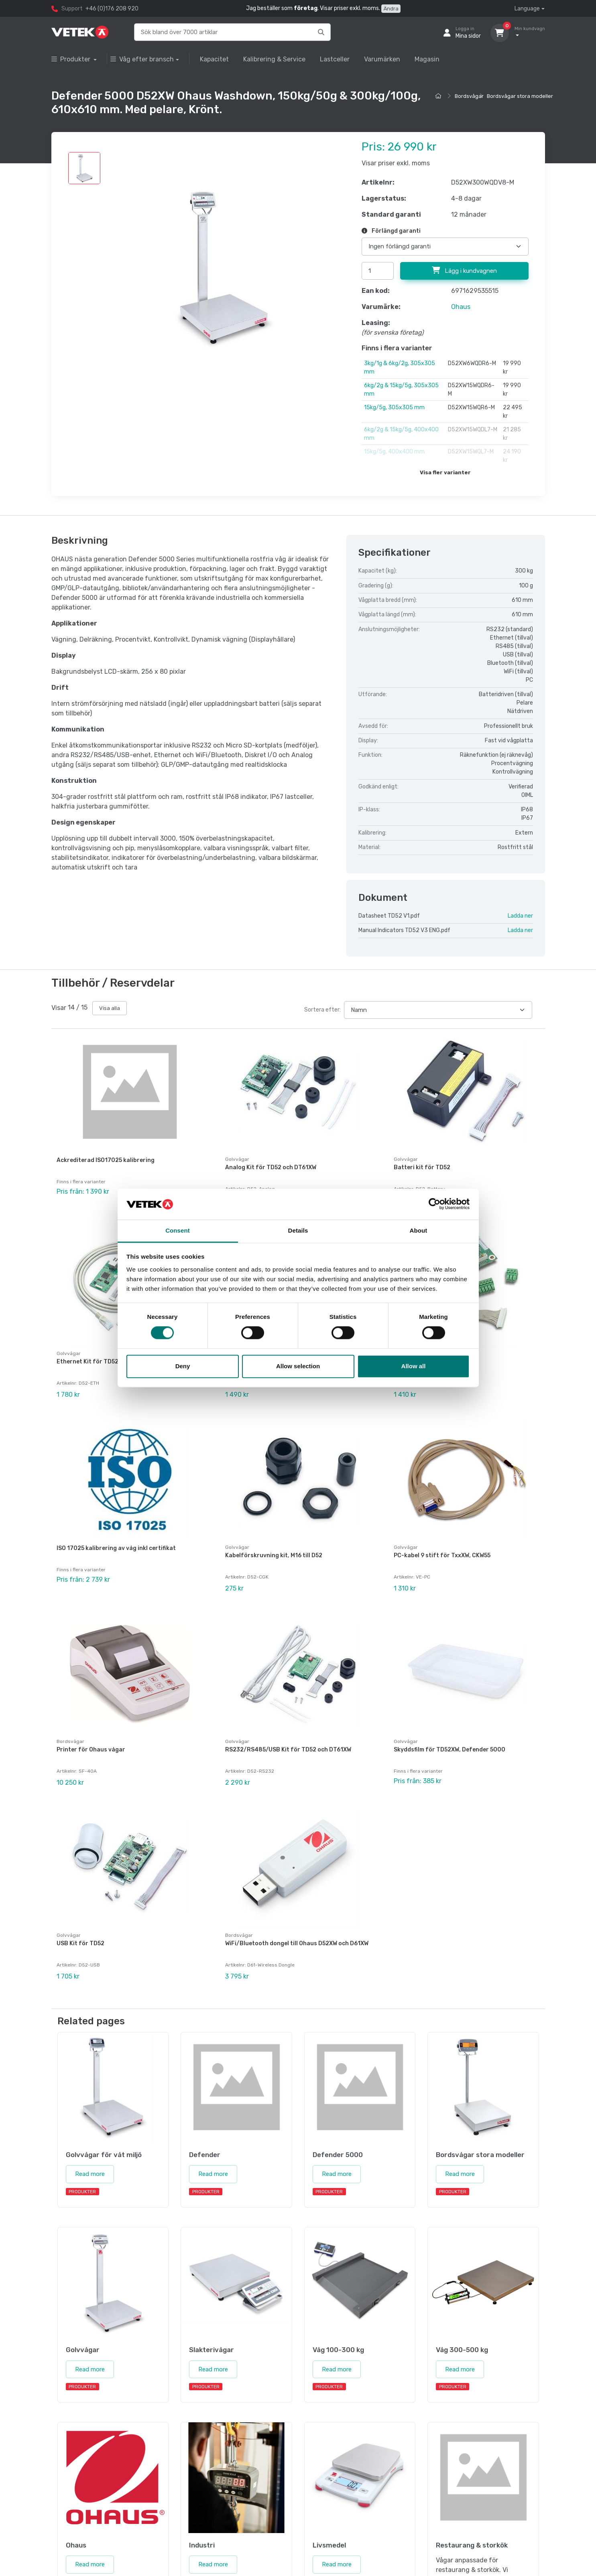 The height and width of the screenshot is (2576, 596). I want to click on Magasin, so click(427, 59).